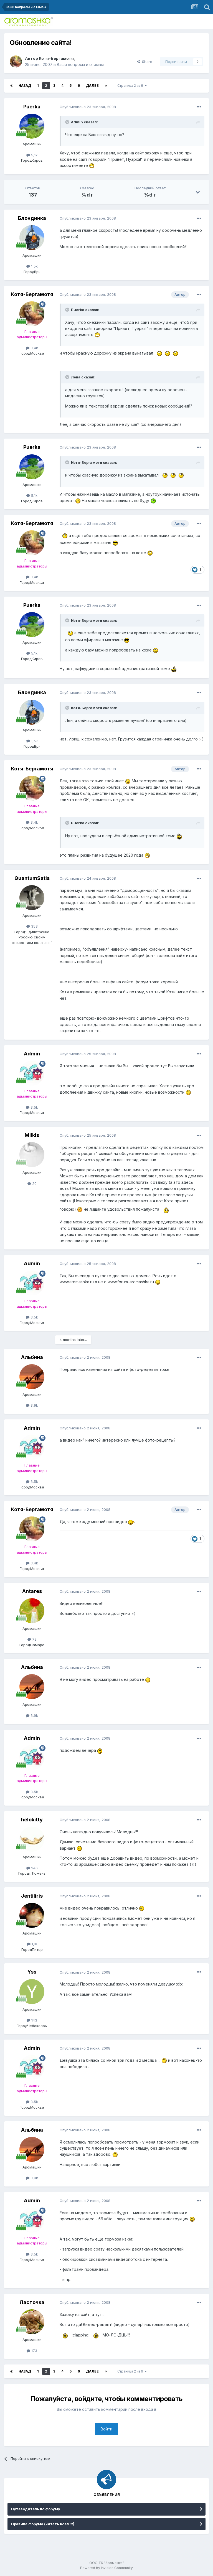 The width and height of the screenshot is (213, 2576). Describe the element at coordinates (31, 107) in the screenshot. I see `Puerka` at that location.